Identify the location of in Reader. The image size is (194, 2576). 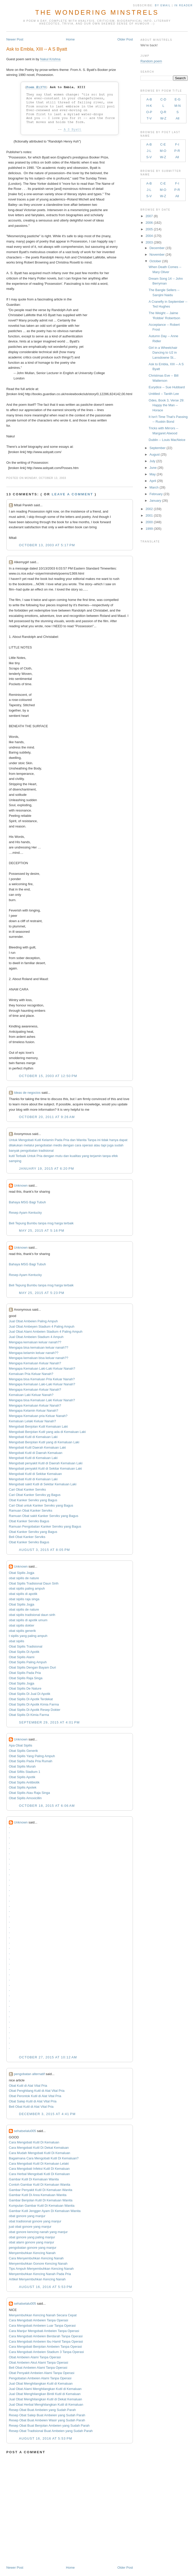
(184, 5).